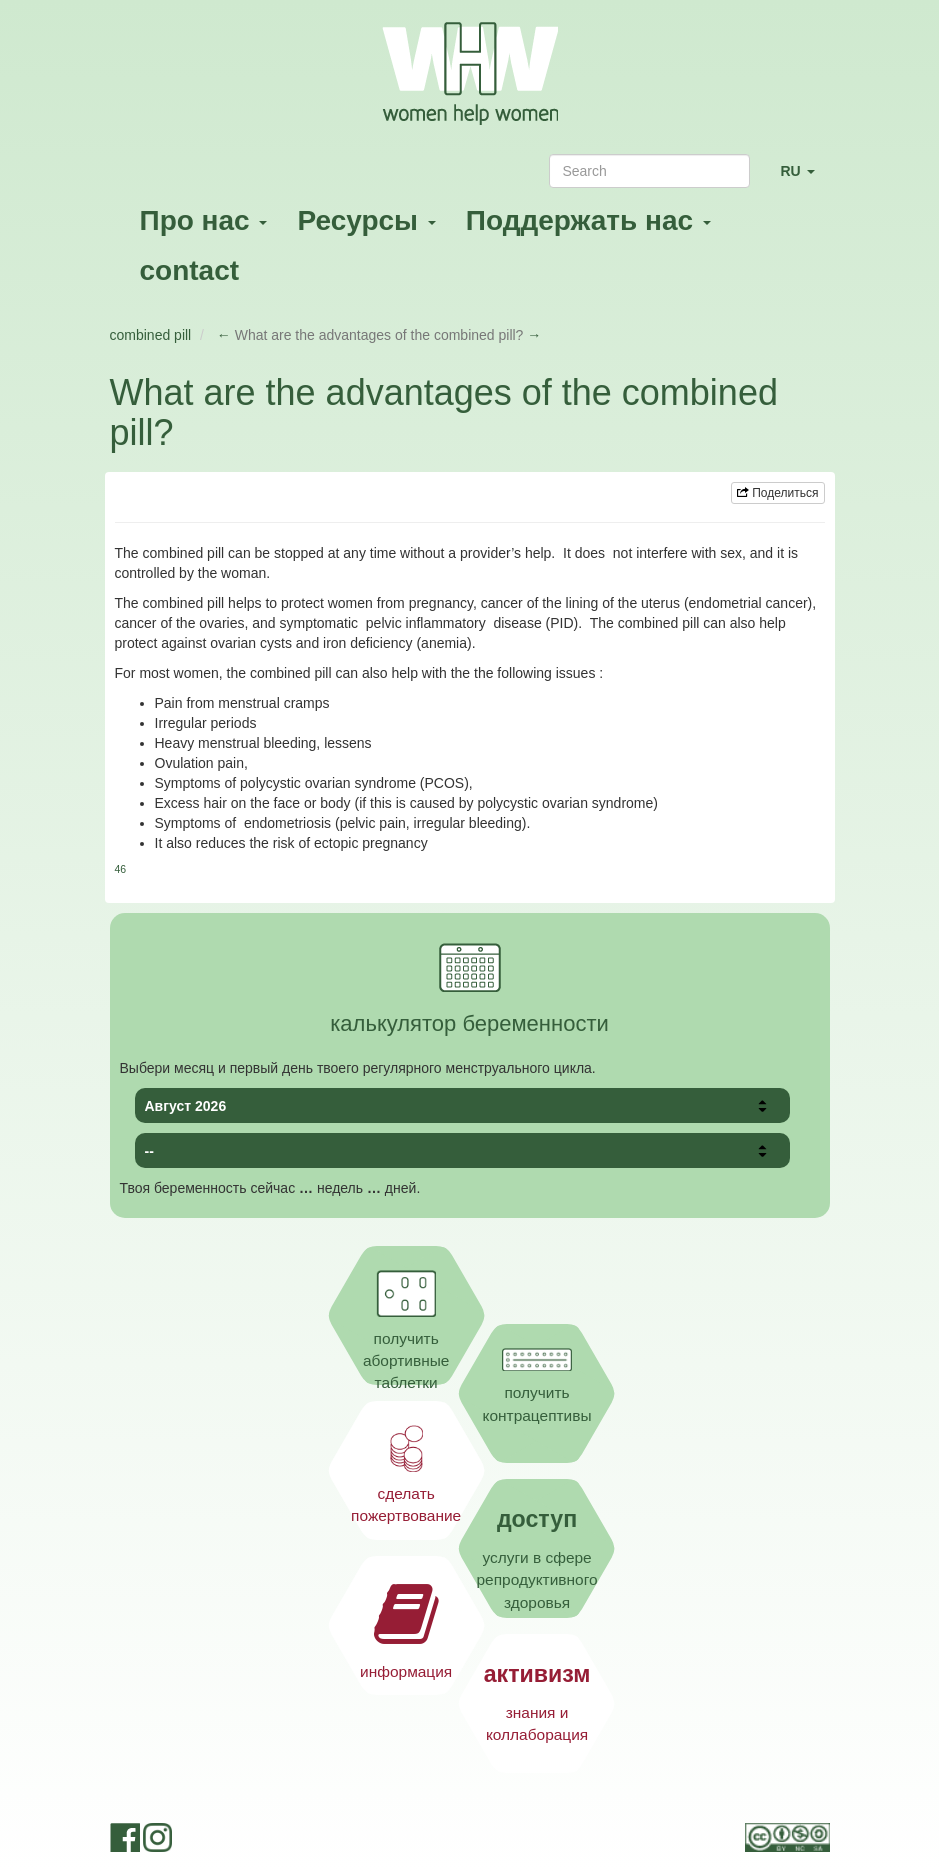 The image size is (939, 1872). What do you see at coordinates (151, 335) in the screenshot?
I see `combined pill` at bounding box center [151, 335].